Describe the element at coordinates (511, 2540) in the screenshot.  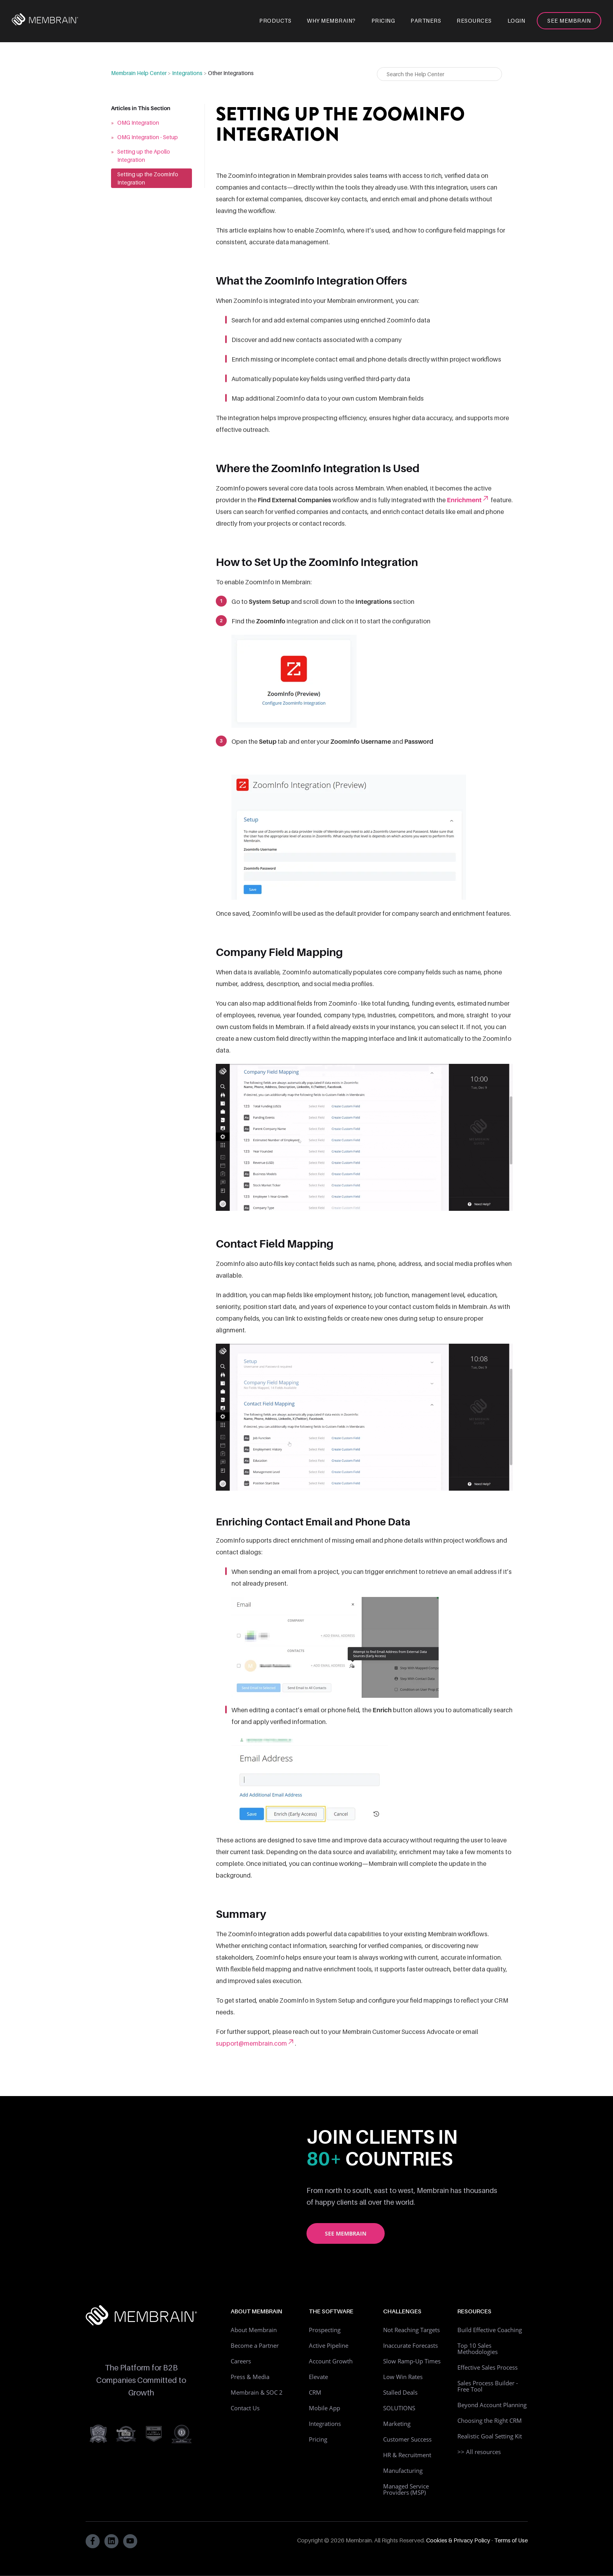
I see `Terms of Use` at that location.